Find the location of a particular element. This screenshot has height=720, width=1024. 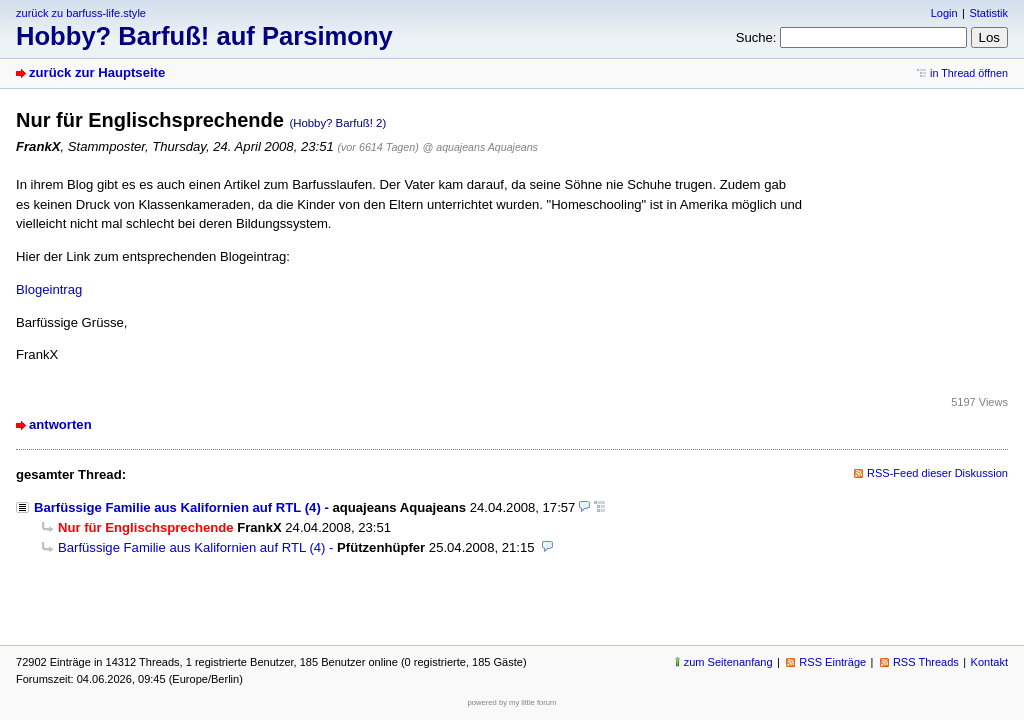

zum Seitenanfang is located at coordinates (728, 662).